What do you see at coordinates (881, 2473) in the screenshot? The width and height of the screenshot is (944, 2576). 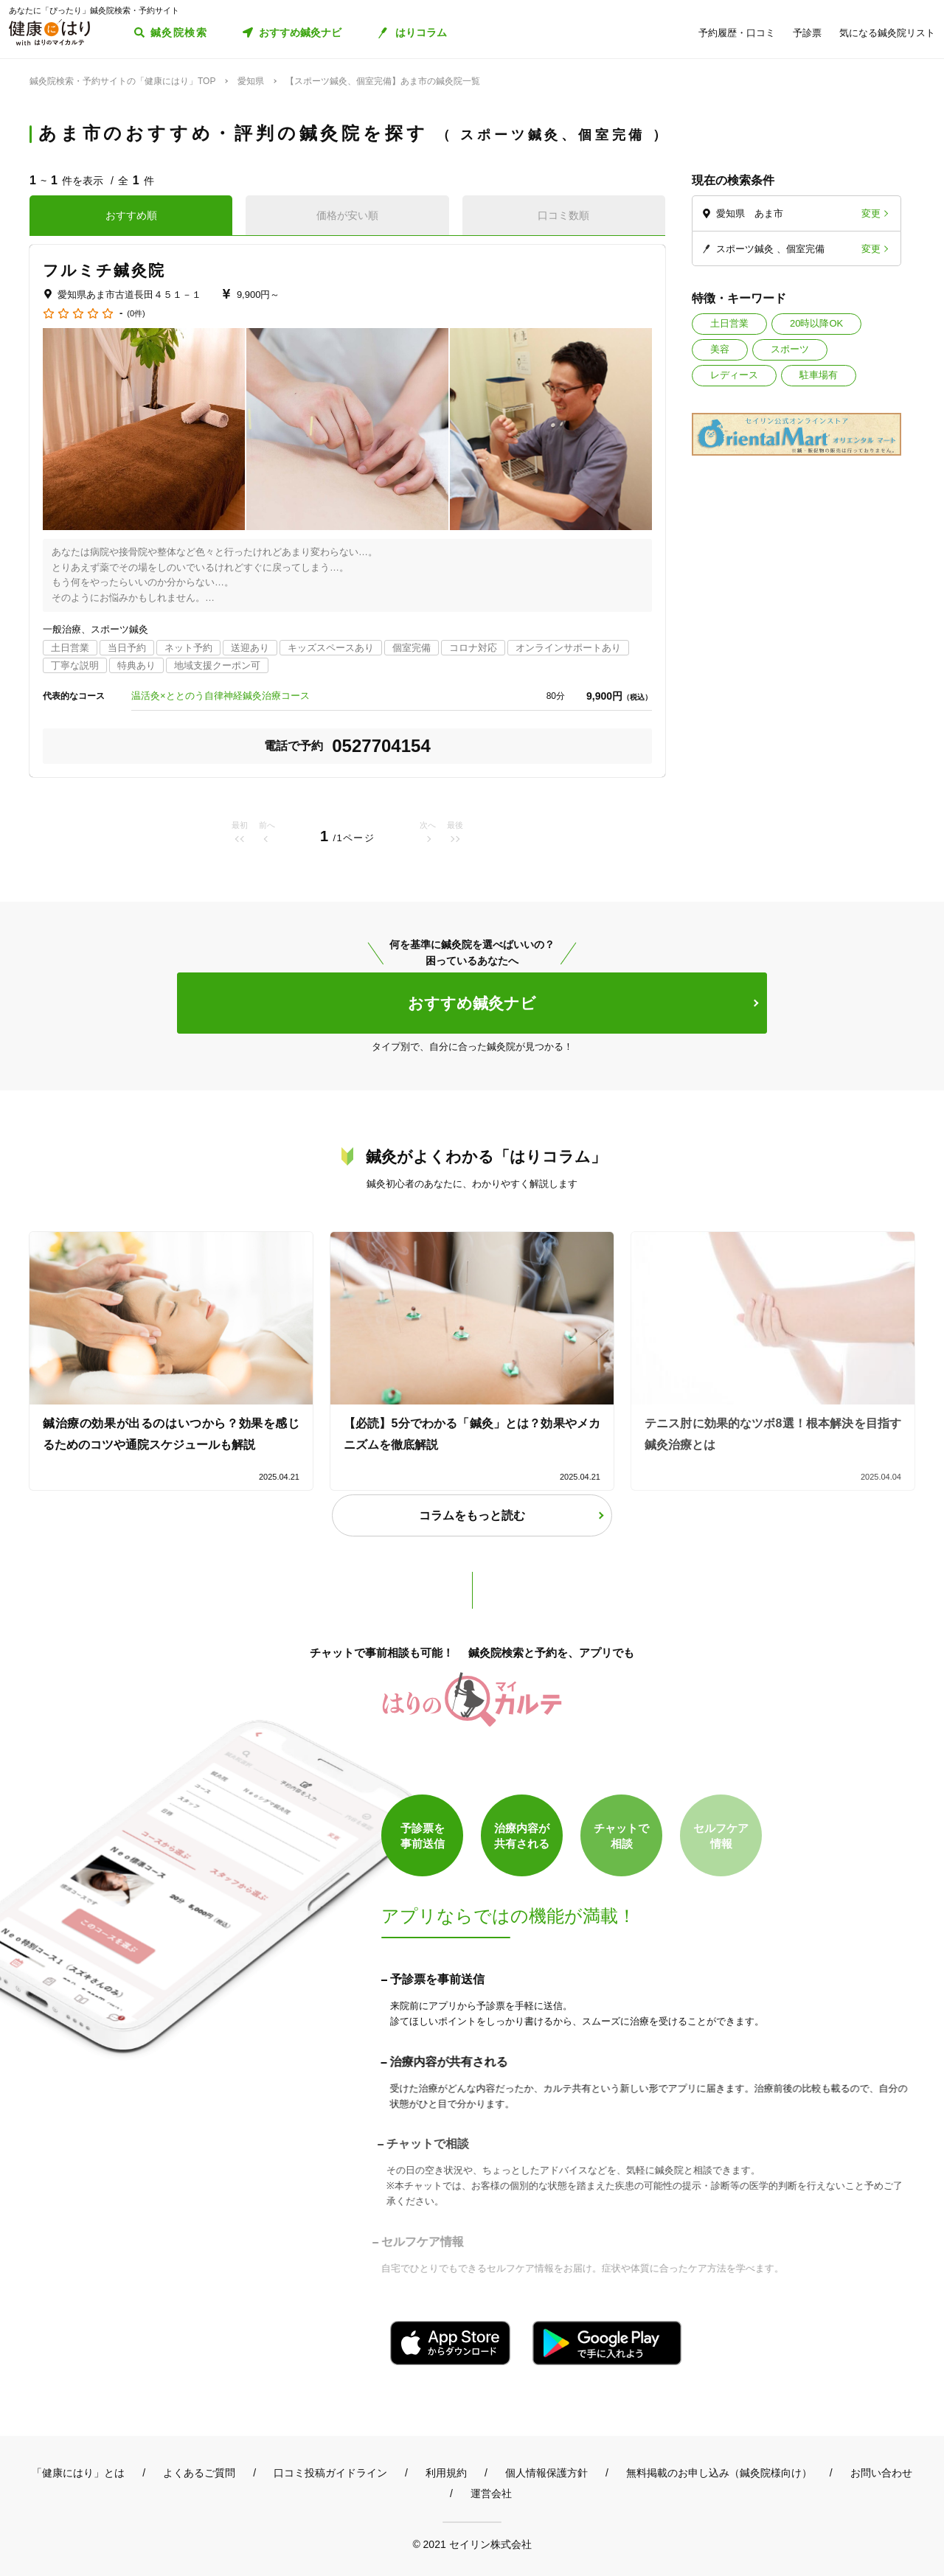 I see `お問い合わせ` at bounding box center [881, 2473].